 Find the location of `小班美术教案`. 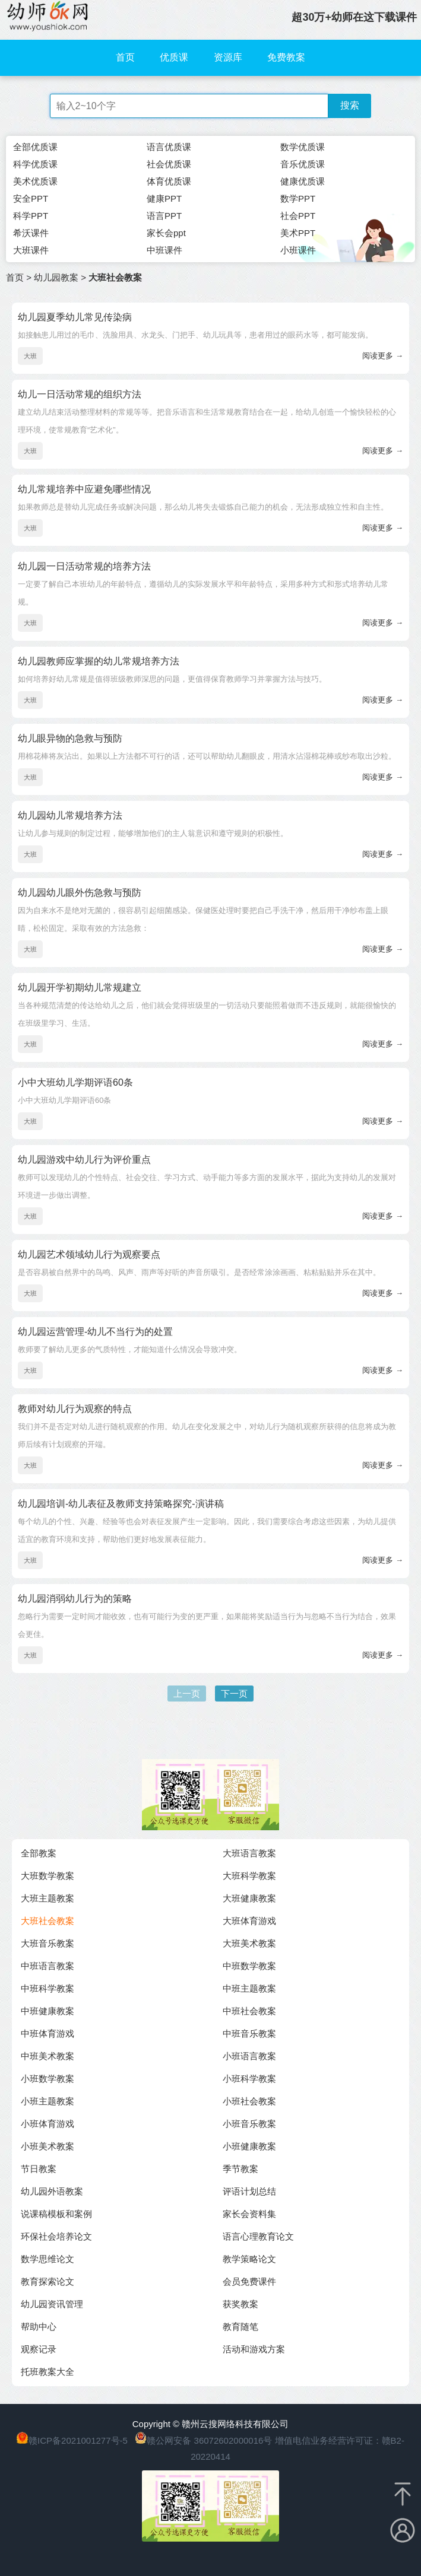

小班美术教案 is located at coordinates (47, 2146).